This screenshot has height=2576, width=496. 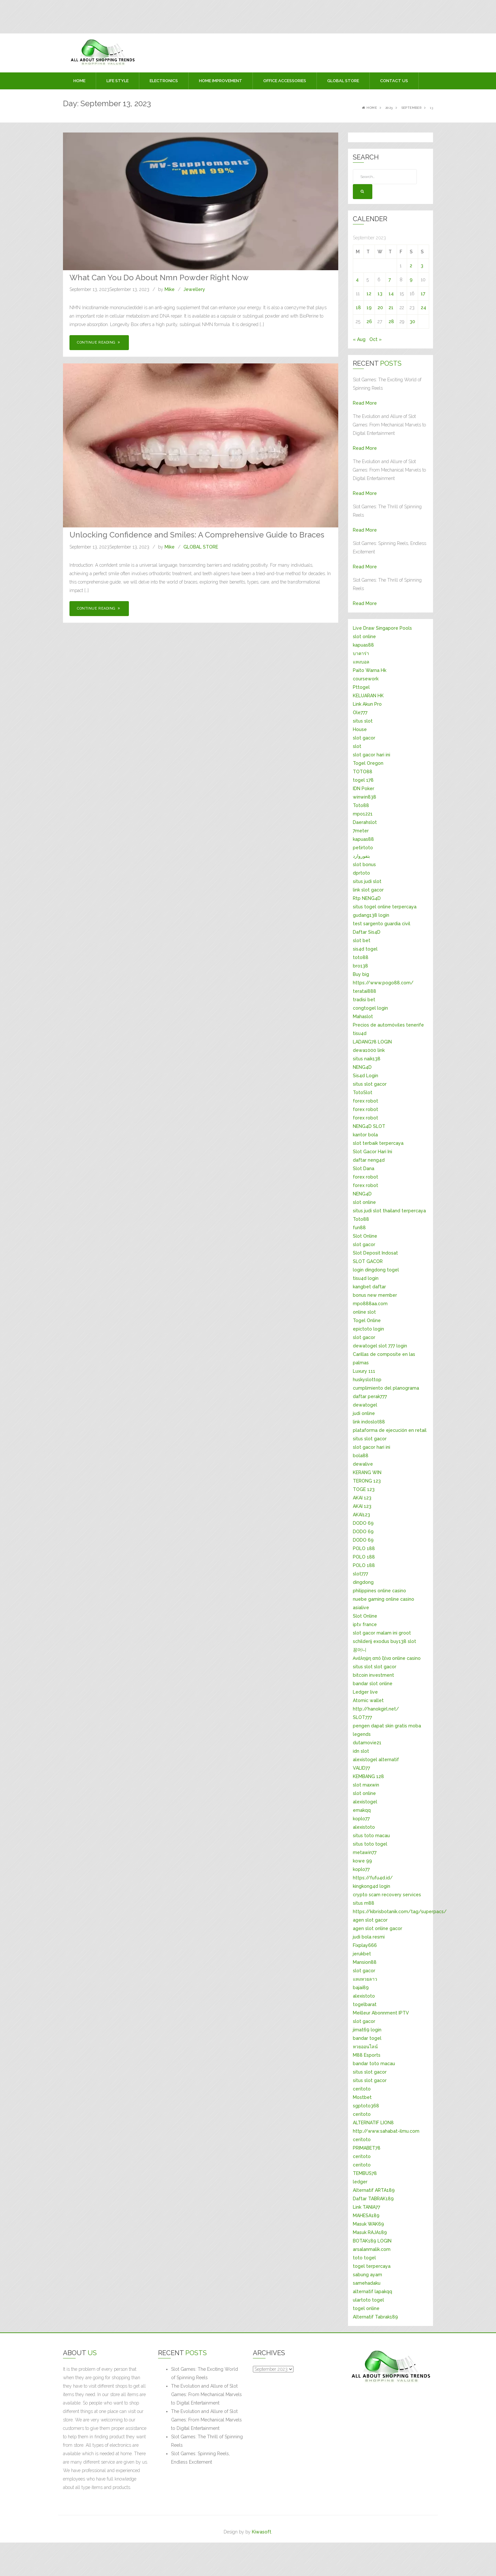 I want to click on https://fufu4d.id/, so click(x=373, y=1877).